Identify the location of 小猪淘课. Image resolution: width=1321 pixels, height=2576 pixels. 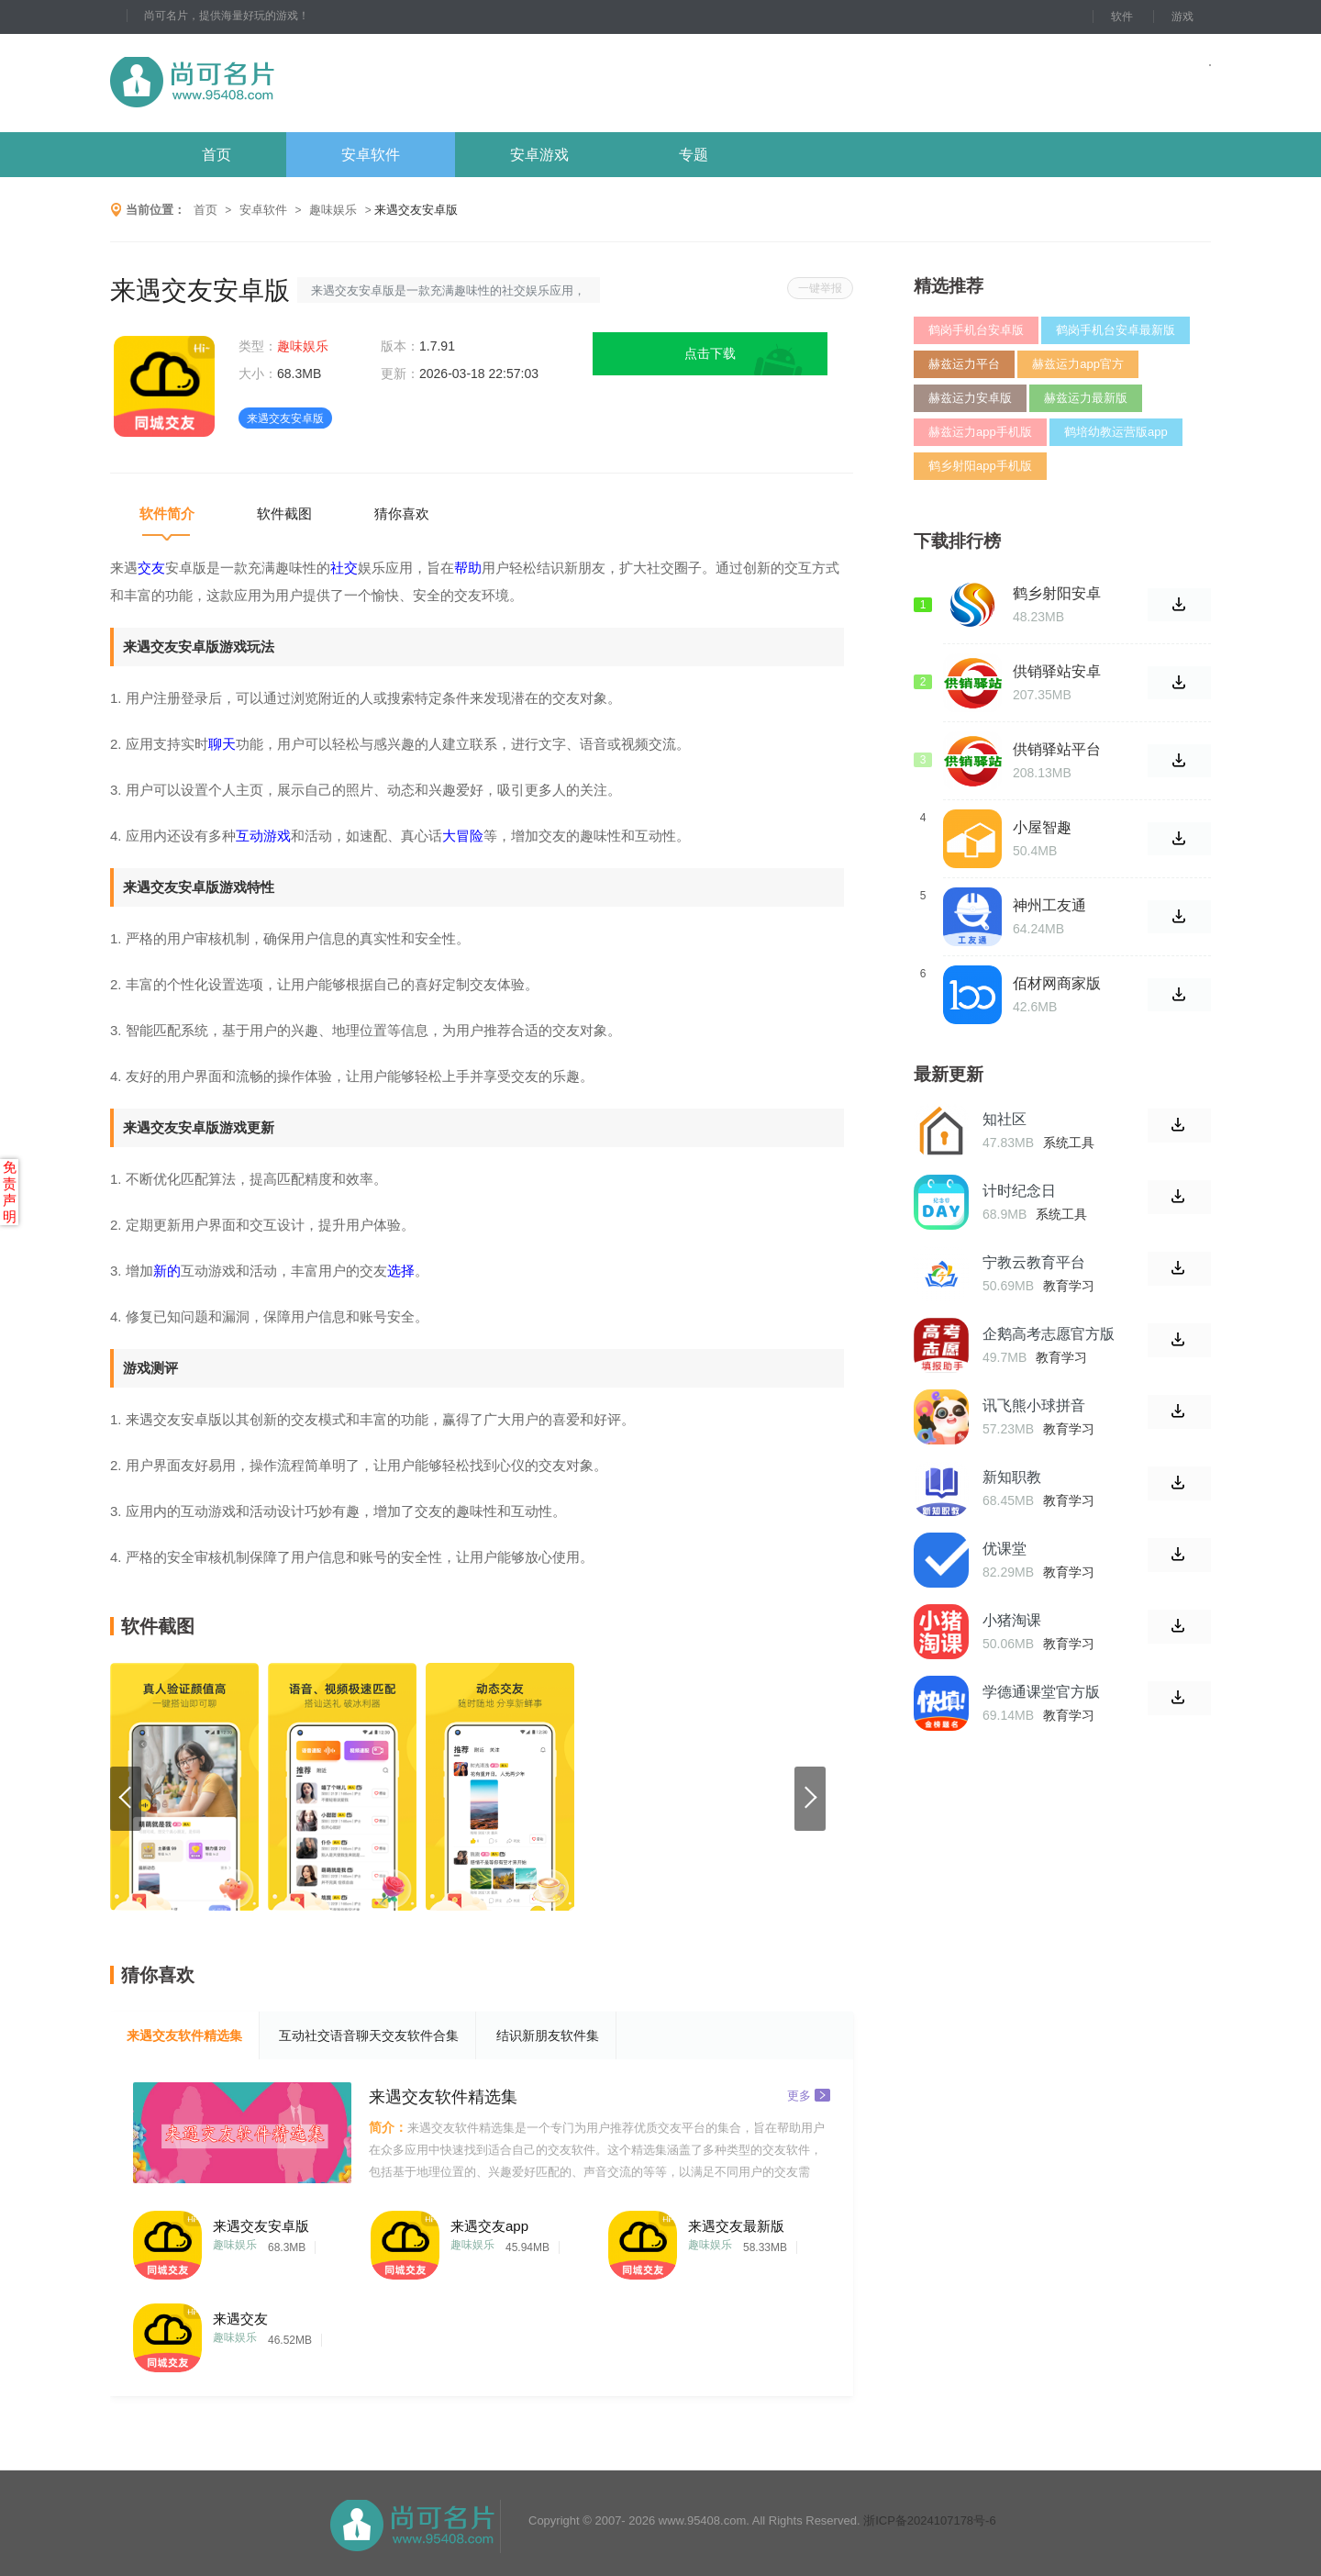
(1011, 1620).